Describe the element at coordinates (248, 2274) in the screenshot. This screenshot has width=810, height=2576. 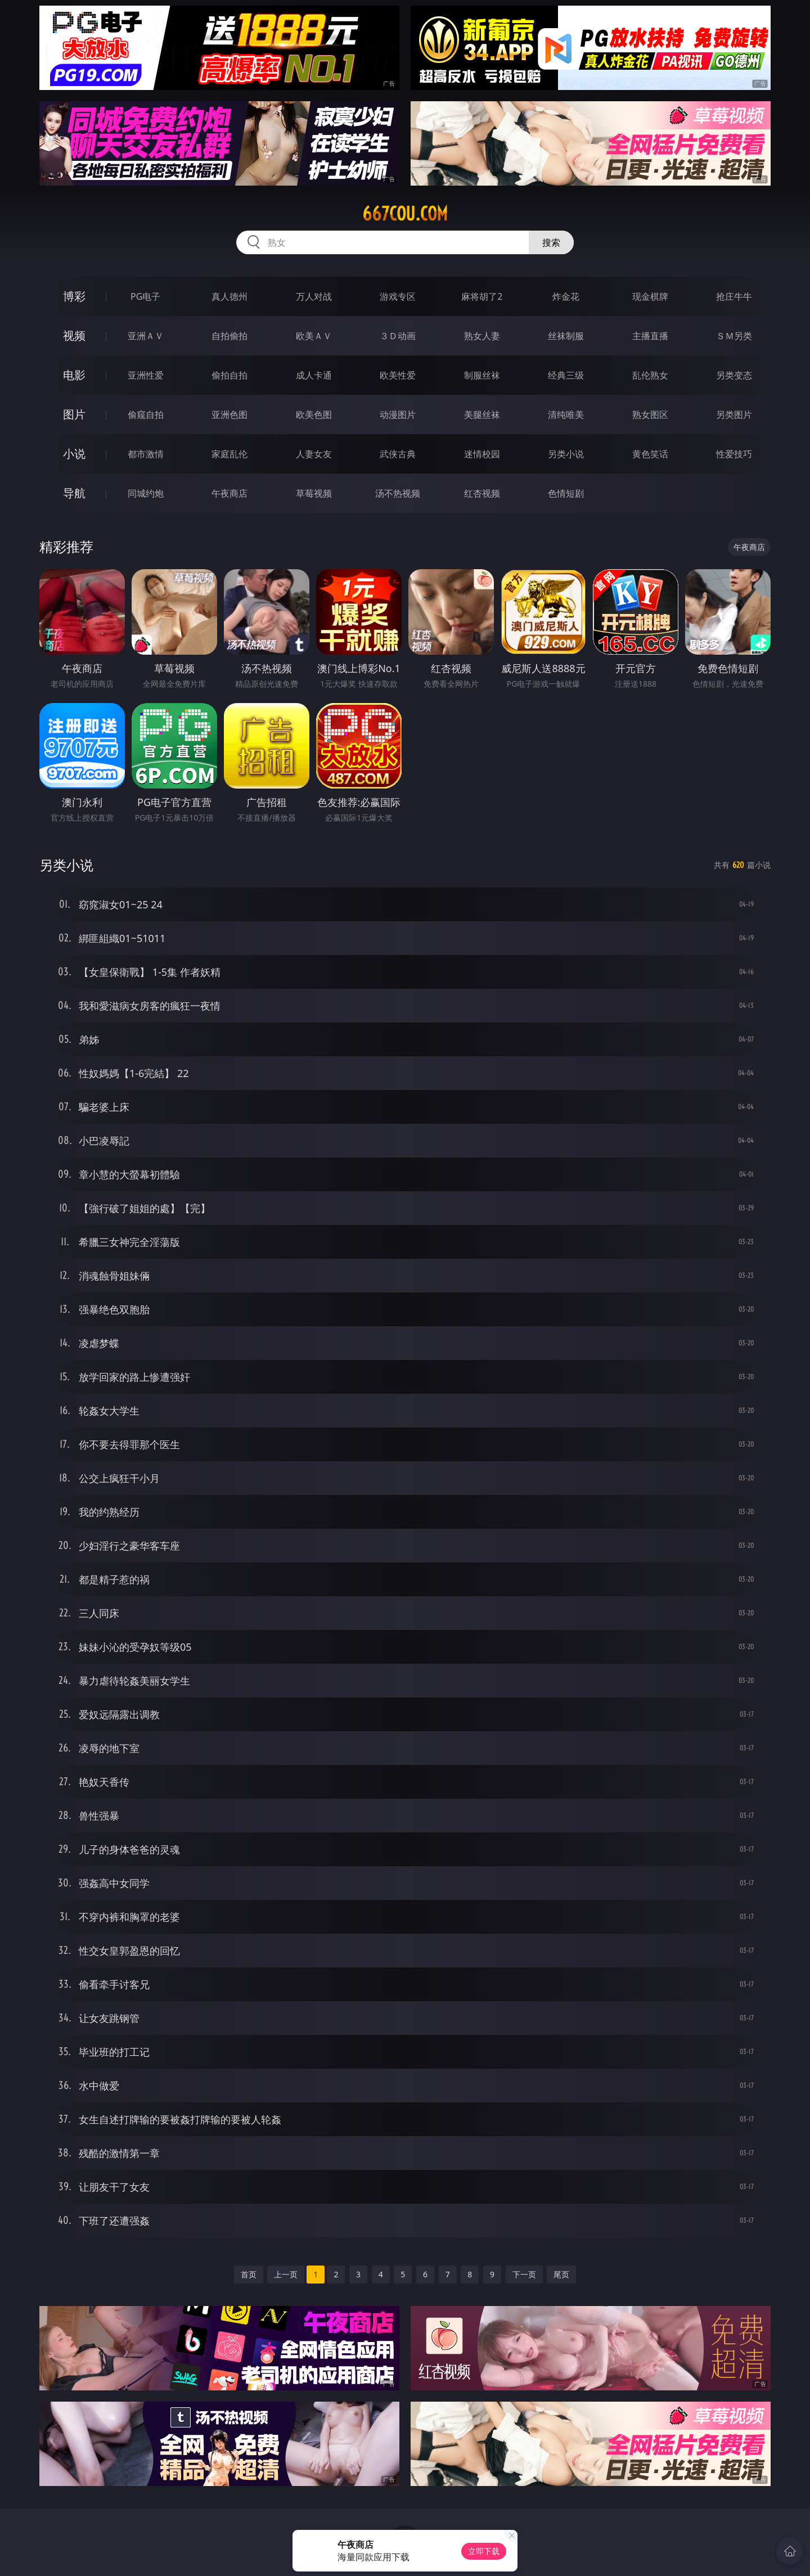
I see `首页` at that location.